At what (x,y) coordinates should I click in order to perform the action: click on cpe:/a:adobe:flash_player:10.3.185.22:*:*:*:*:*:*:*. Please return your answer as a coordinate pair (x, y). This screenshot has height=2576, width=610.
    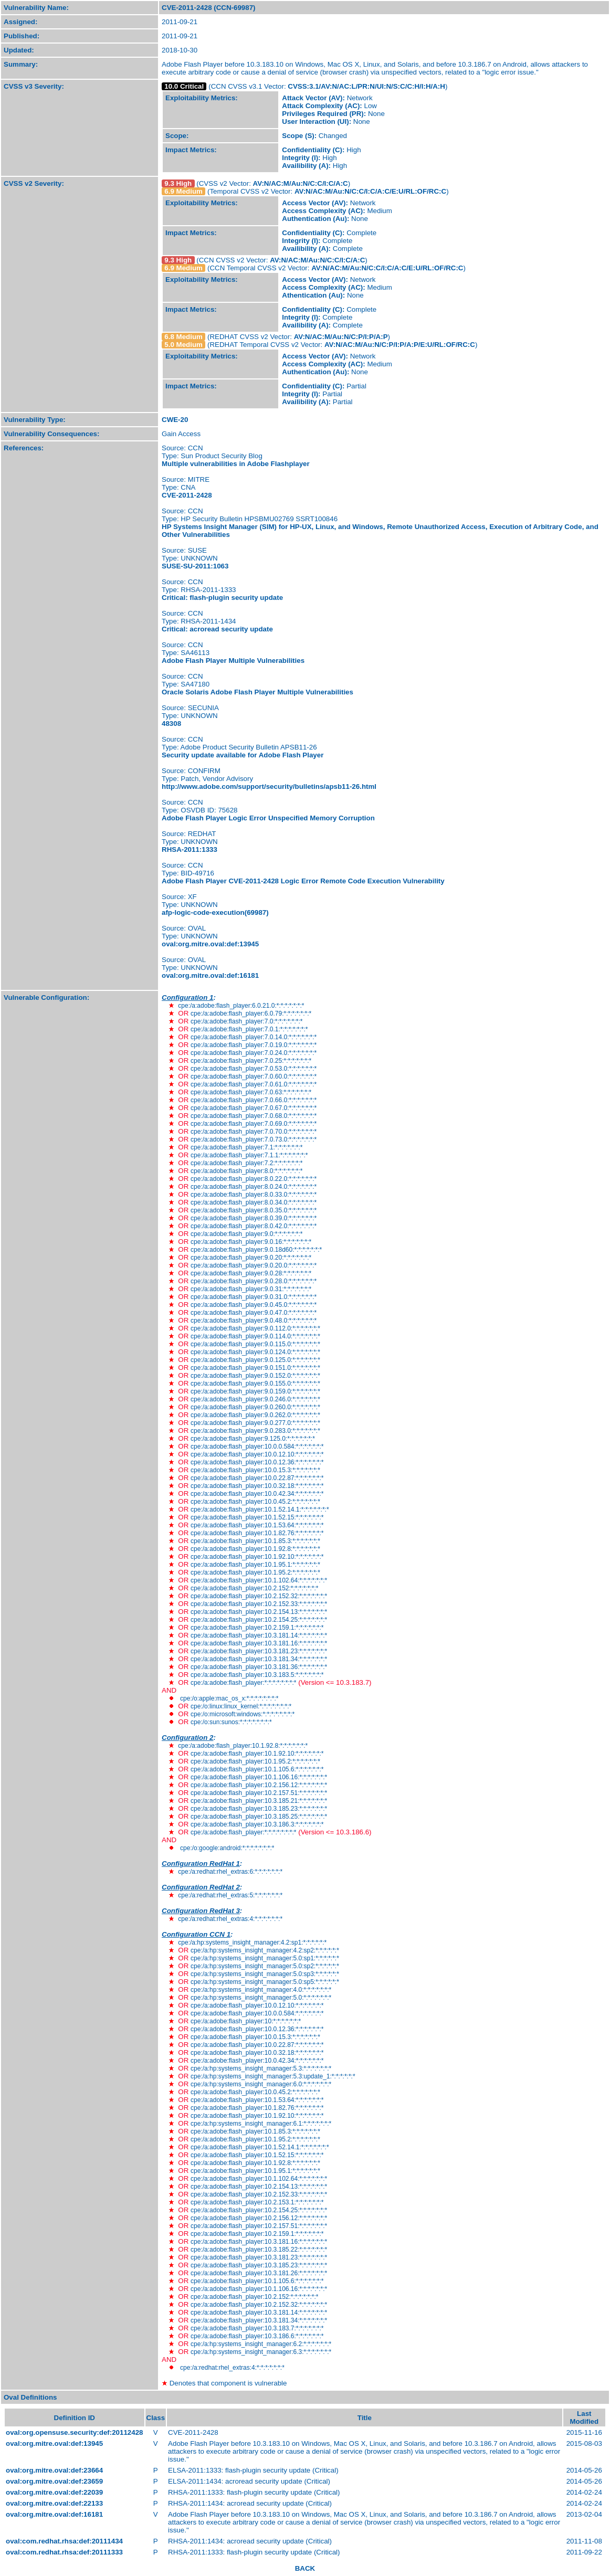
    Looking at the image, I should click on (259, 2249).